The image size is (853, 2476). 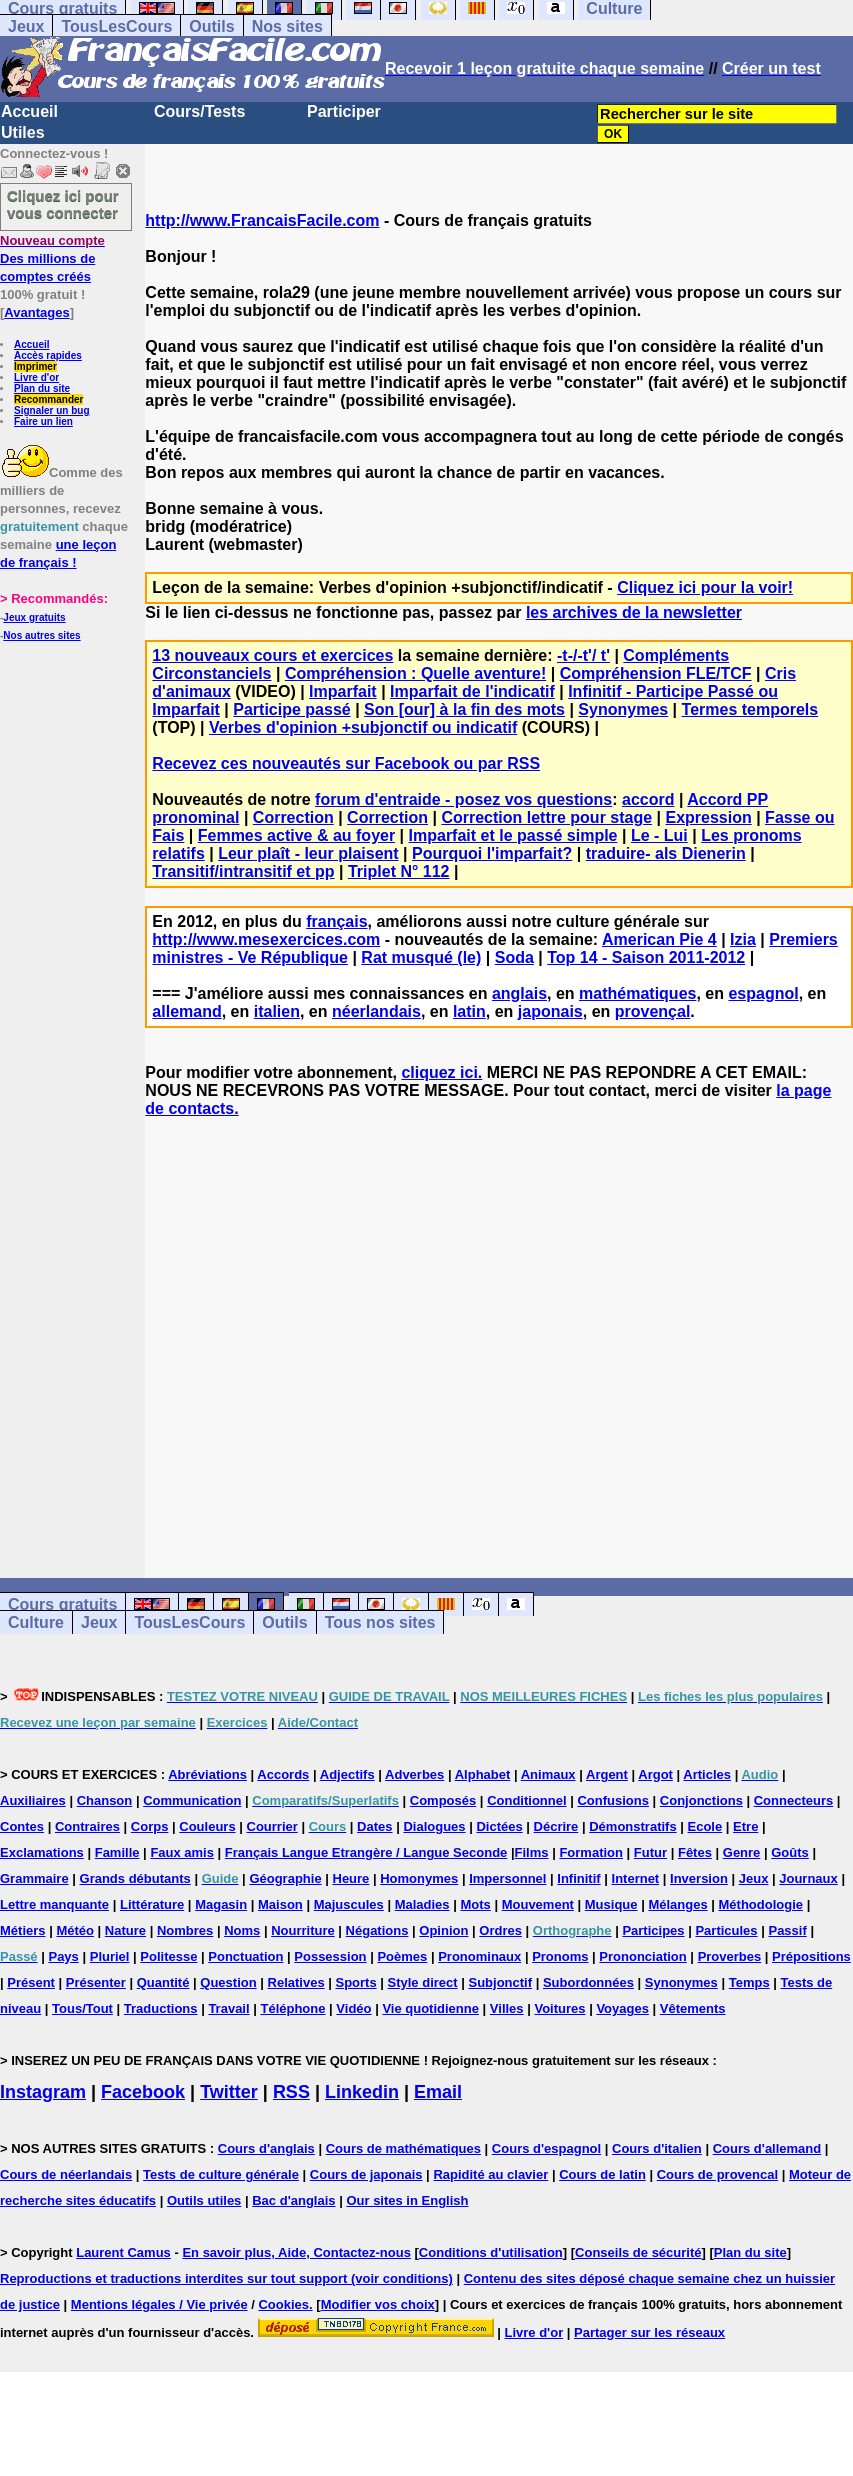 I want to click on Contes, so click(x=22, y=1826).